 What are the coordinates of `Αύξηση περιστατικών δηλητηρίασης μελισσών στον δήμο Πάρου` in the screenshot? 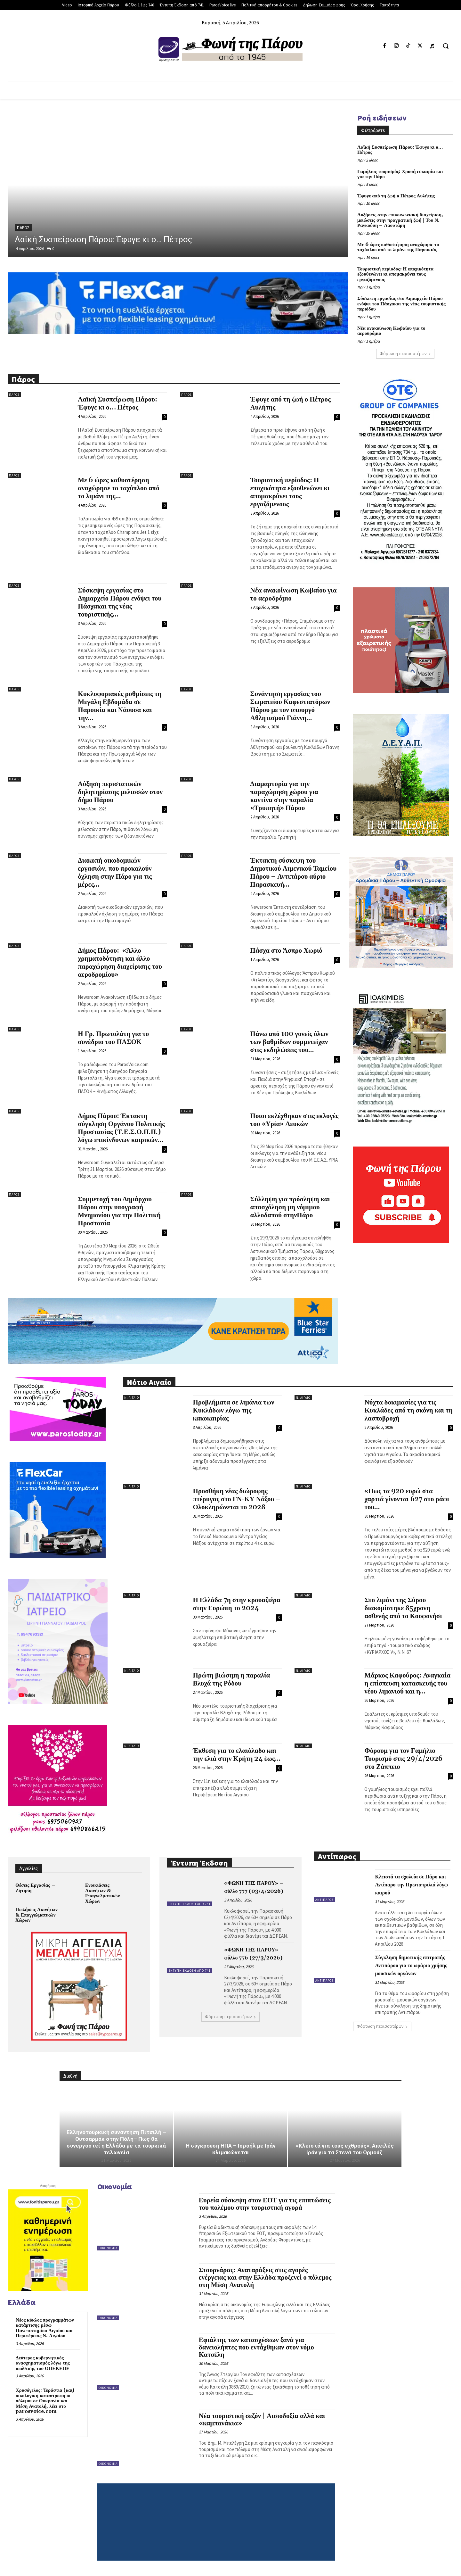 It's located at (120, 792).